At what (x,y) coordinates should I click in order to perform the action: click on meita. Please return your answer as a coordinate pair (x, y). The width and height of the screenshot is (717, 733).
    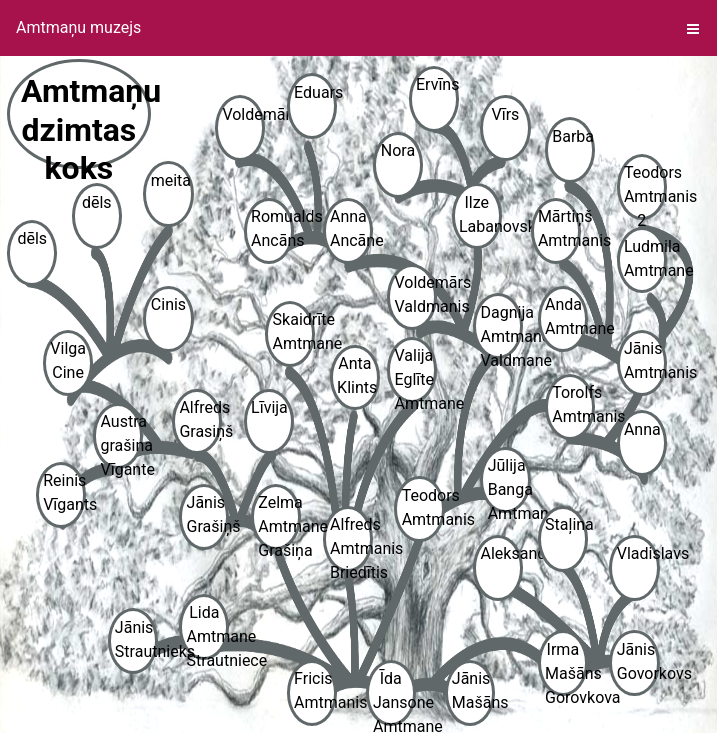
    Looking at the image, I should click on (171, 180).